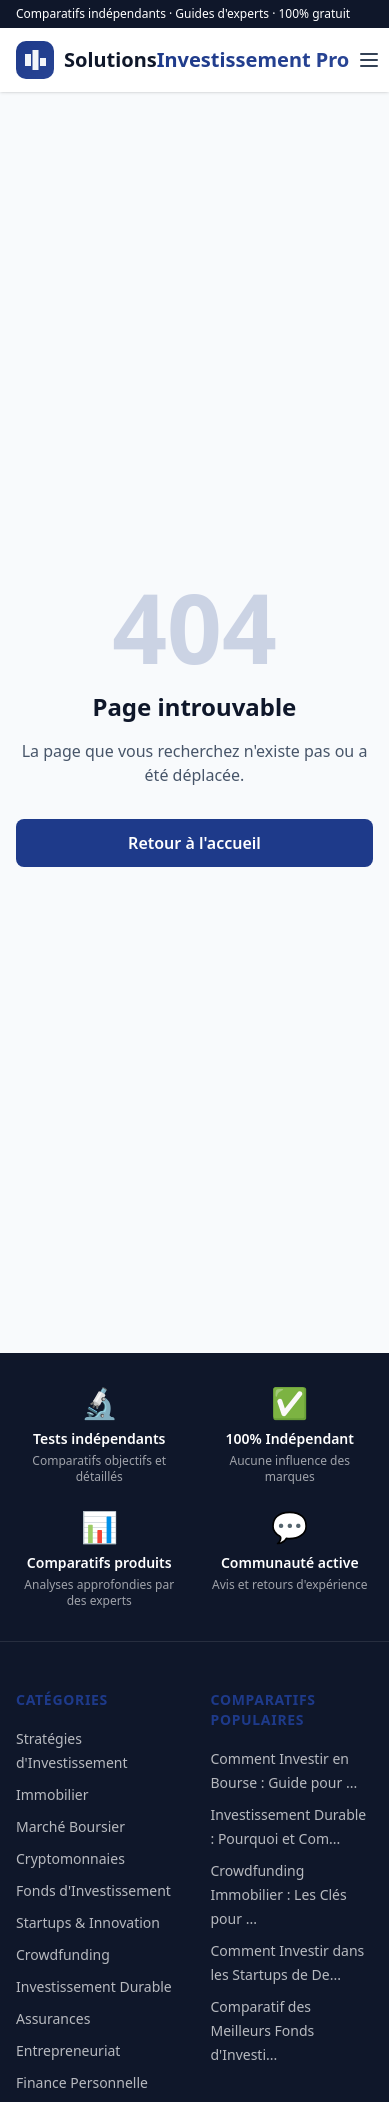  Describe the element at coordinates (52, 1794) in the screenshot. I see `Immobilier` at that location.